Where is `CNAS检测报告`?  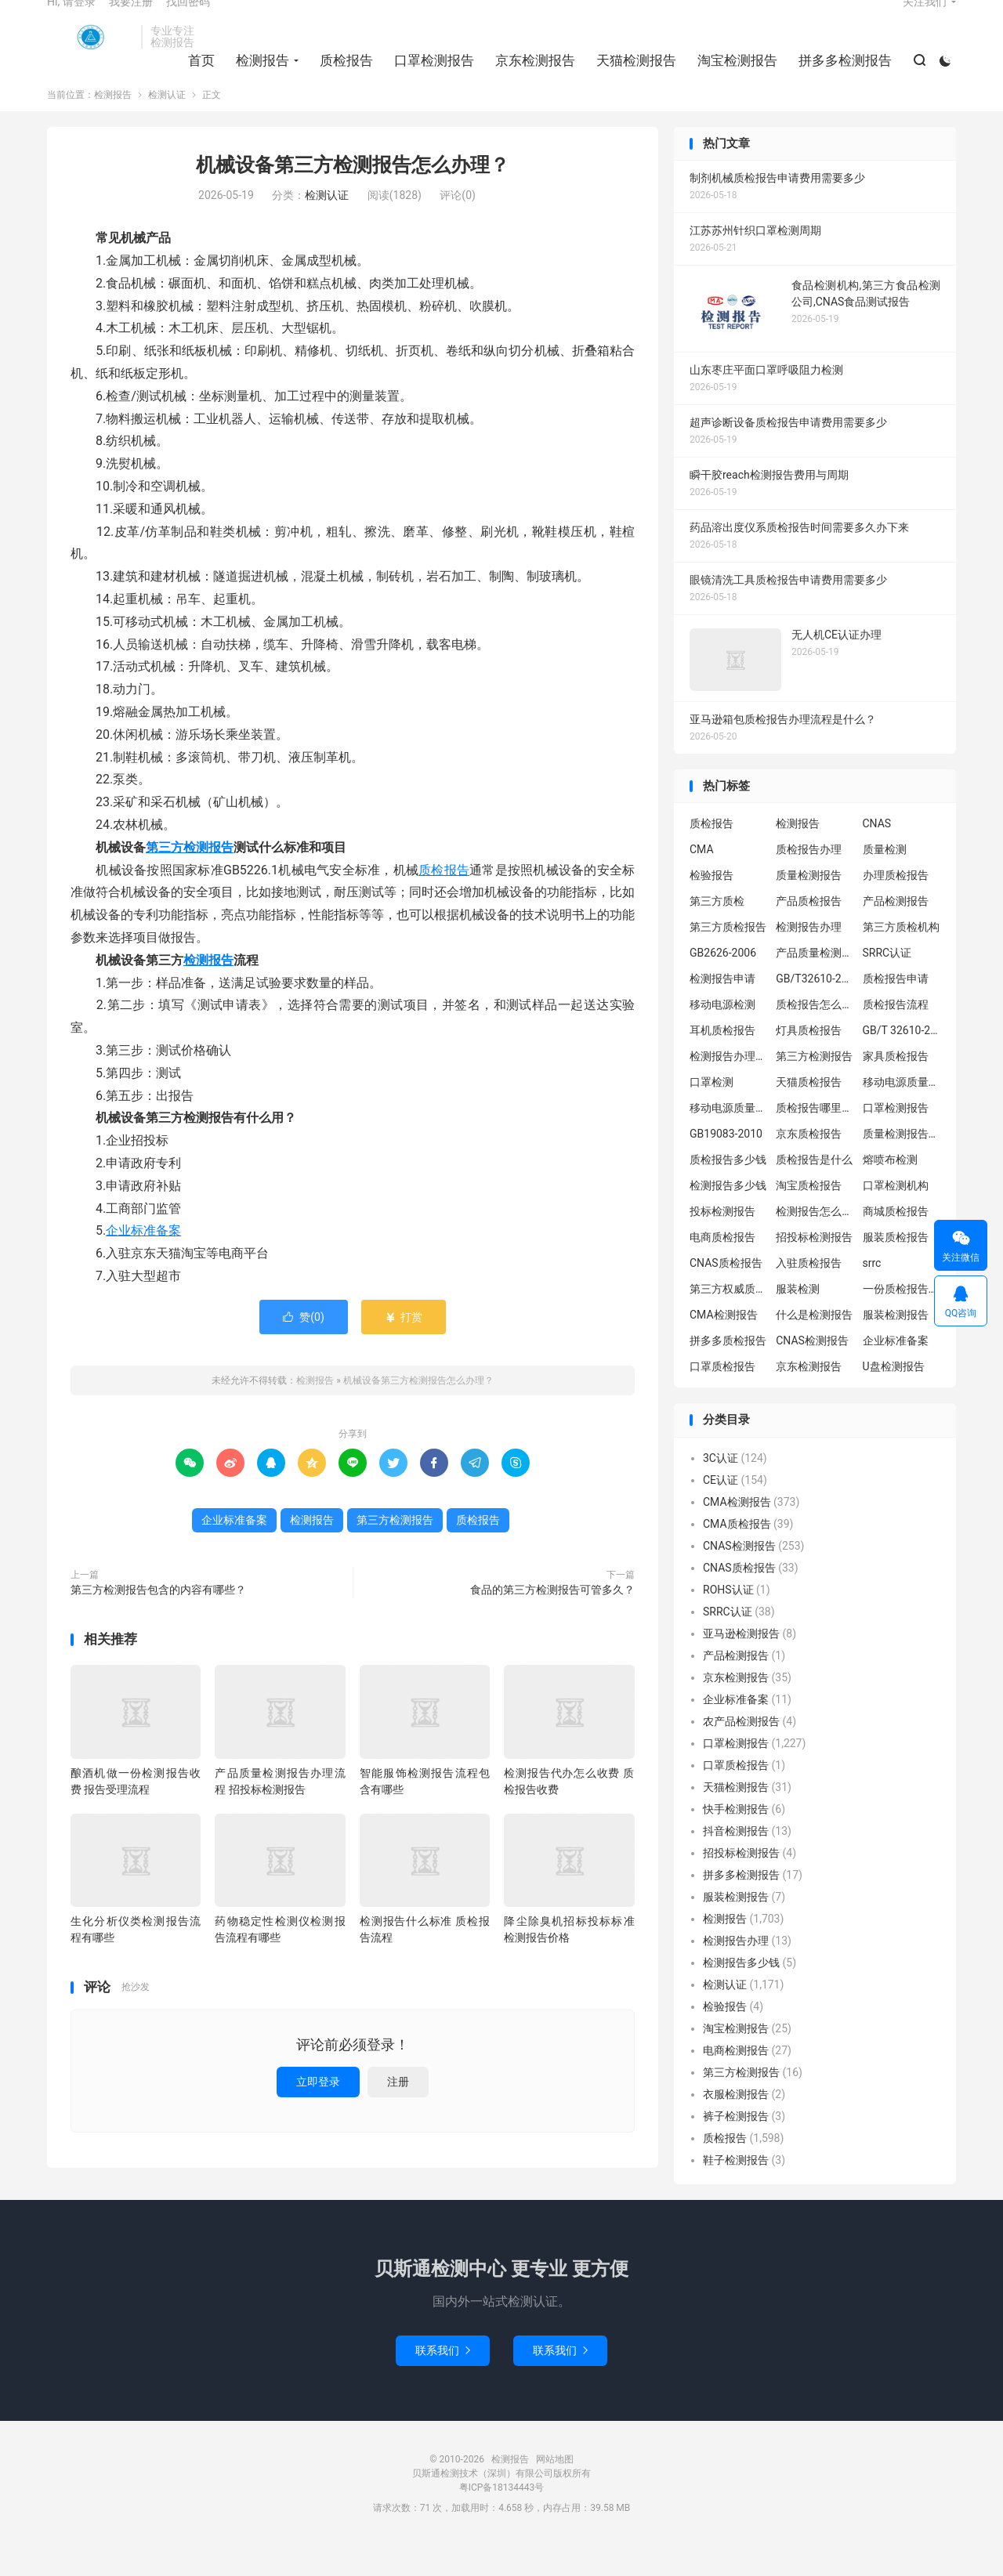
CNAS检测报告 is located at coordinates (812, 1371).